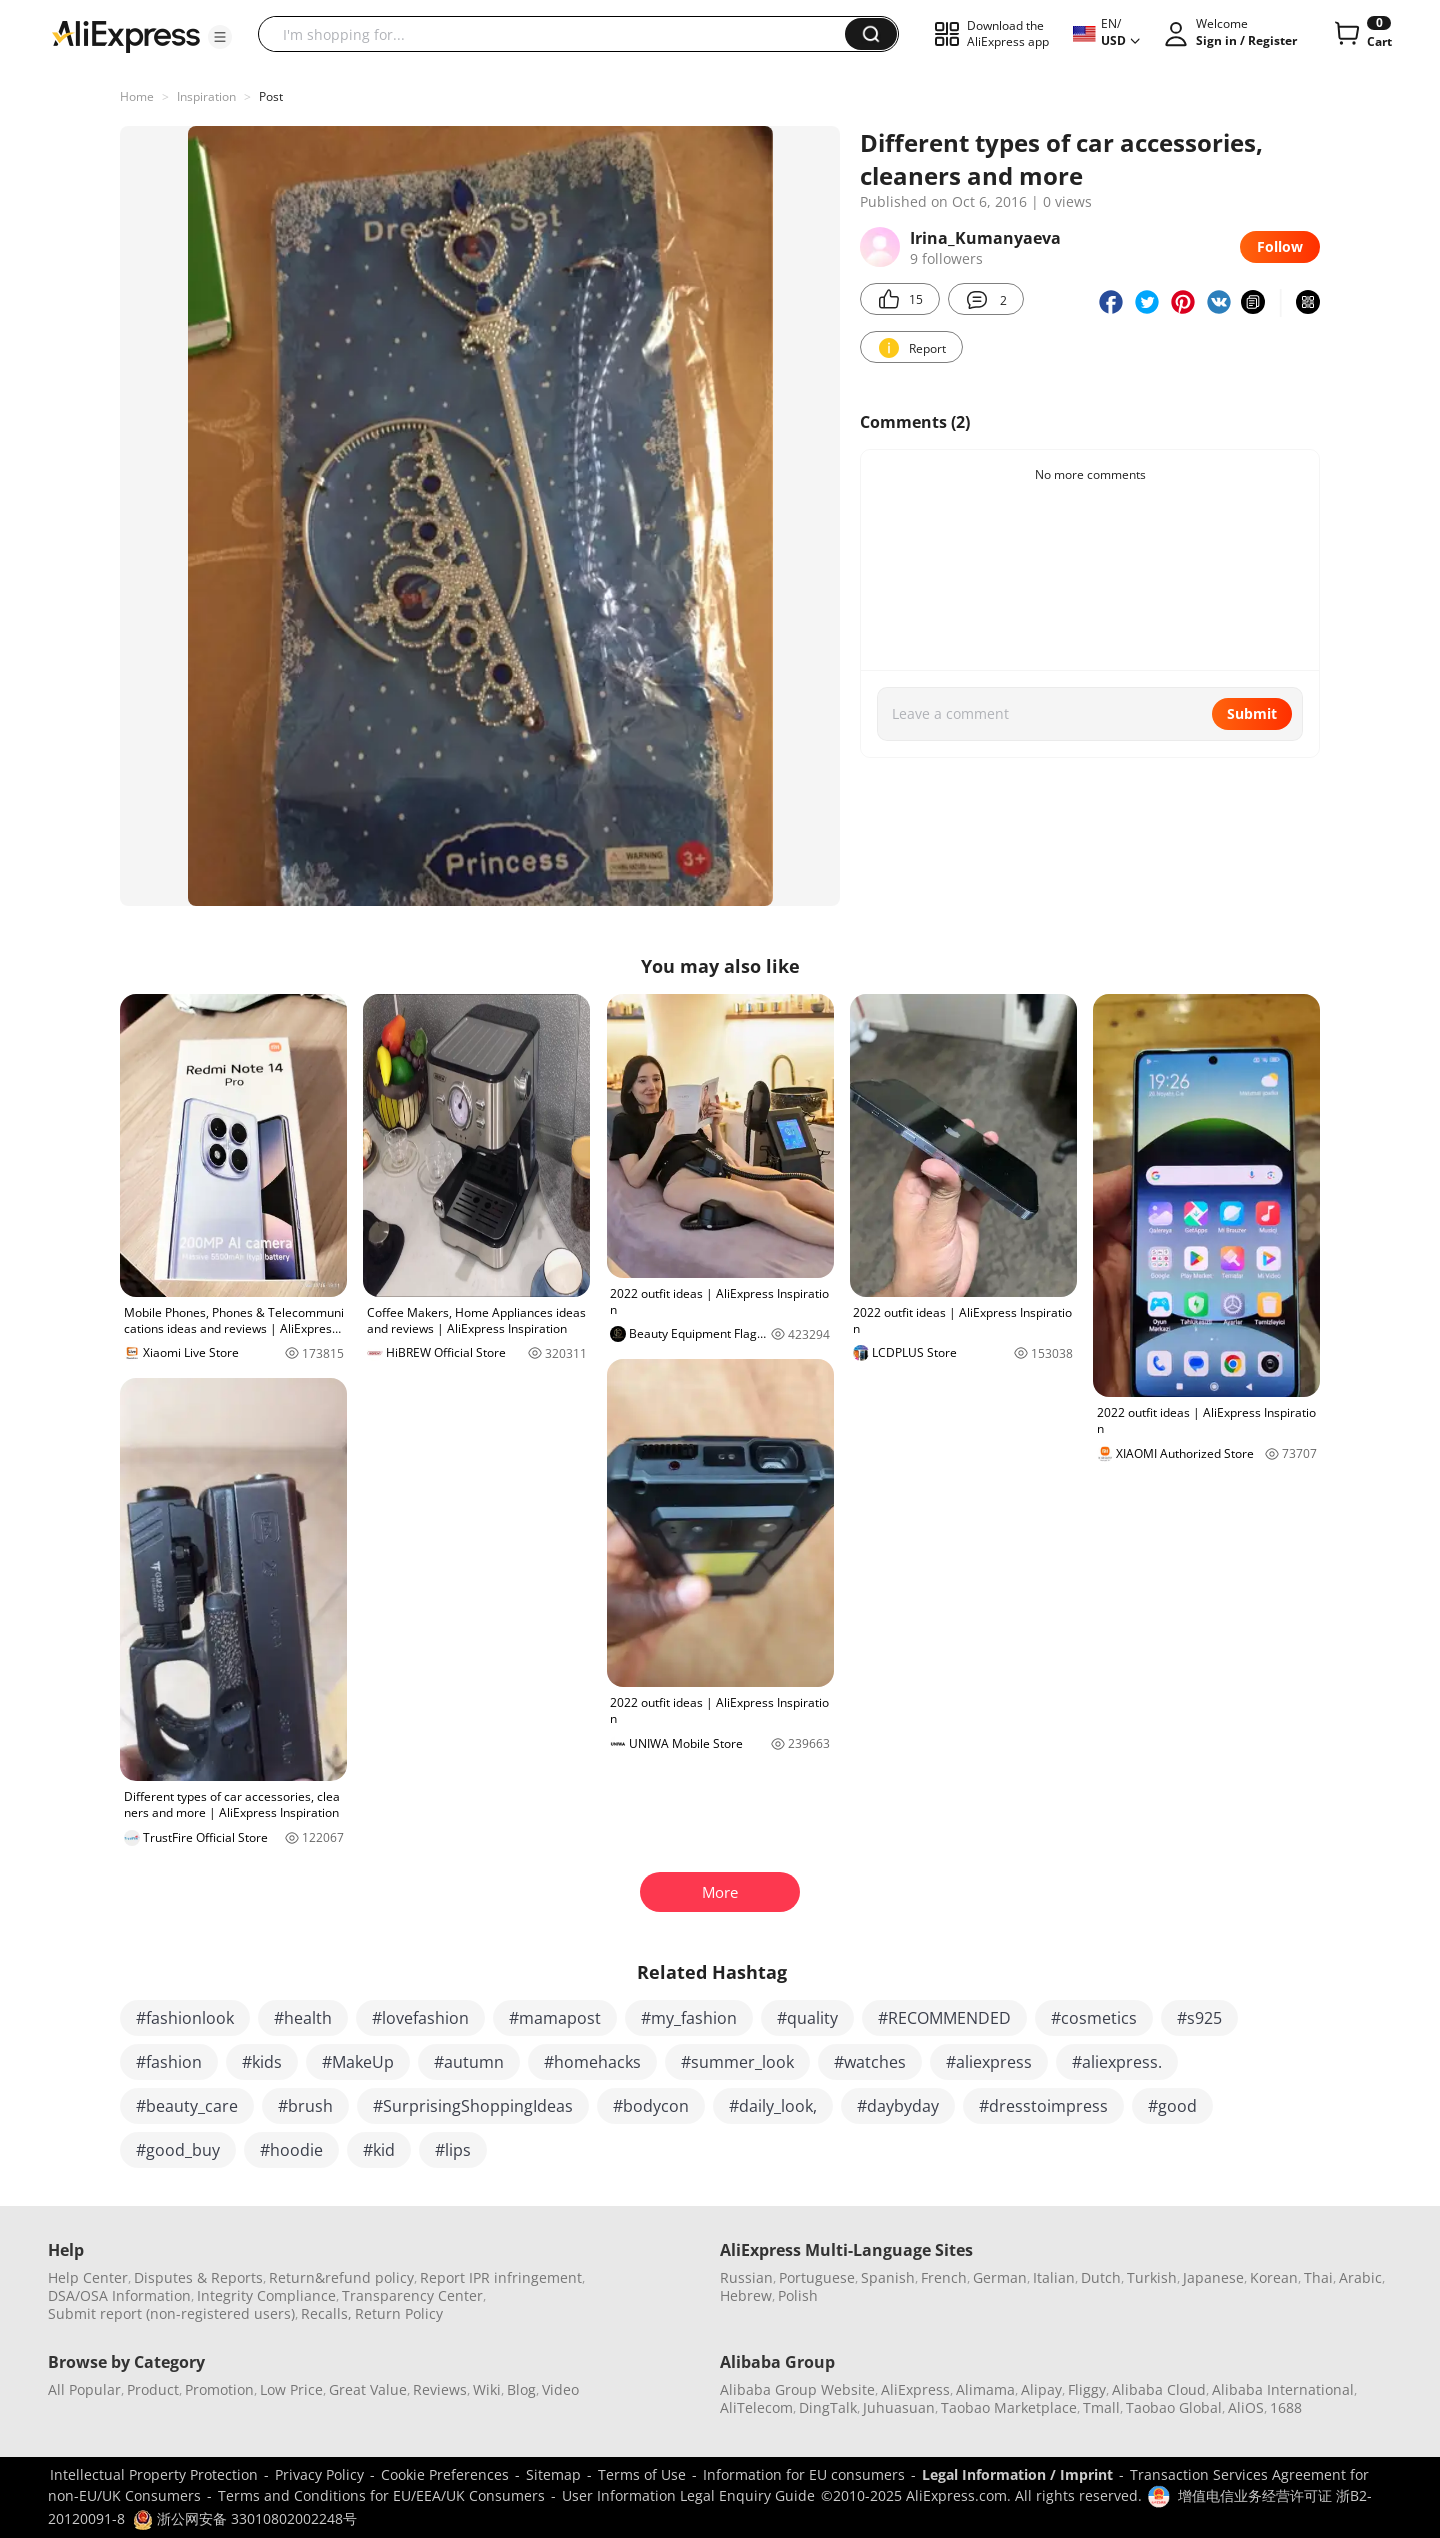 Image resolution: width=1440 pixels, height=2538 pixels. What do you see at coordinates (291, 2389) in the screenshot?
I see `Low Price` at bounding box center [291, 2389].